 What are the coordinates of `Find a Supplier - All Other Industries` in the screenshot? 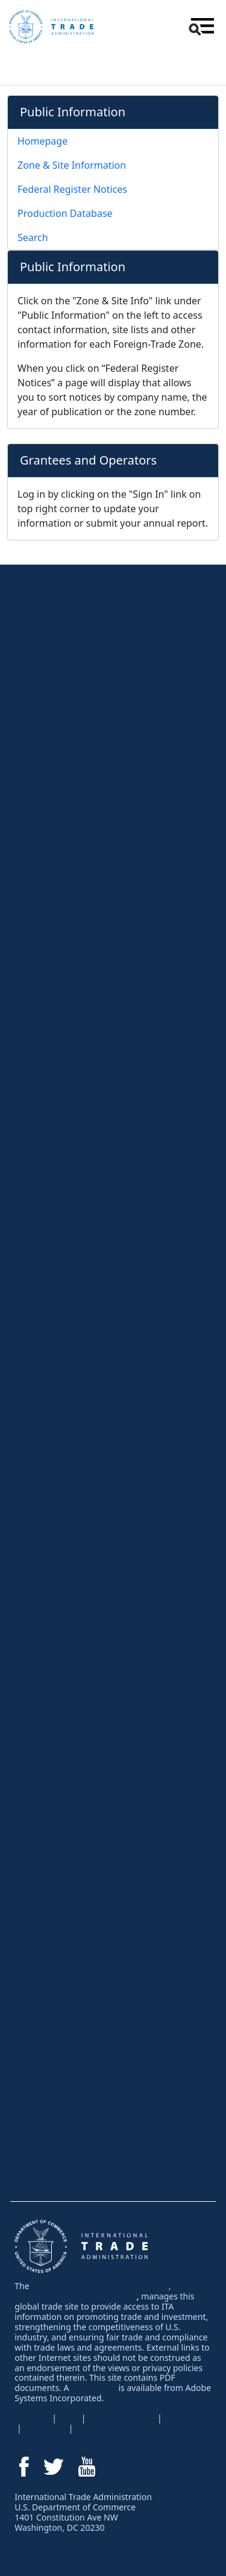 It's located at (87, 1962).